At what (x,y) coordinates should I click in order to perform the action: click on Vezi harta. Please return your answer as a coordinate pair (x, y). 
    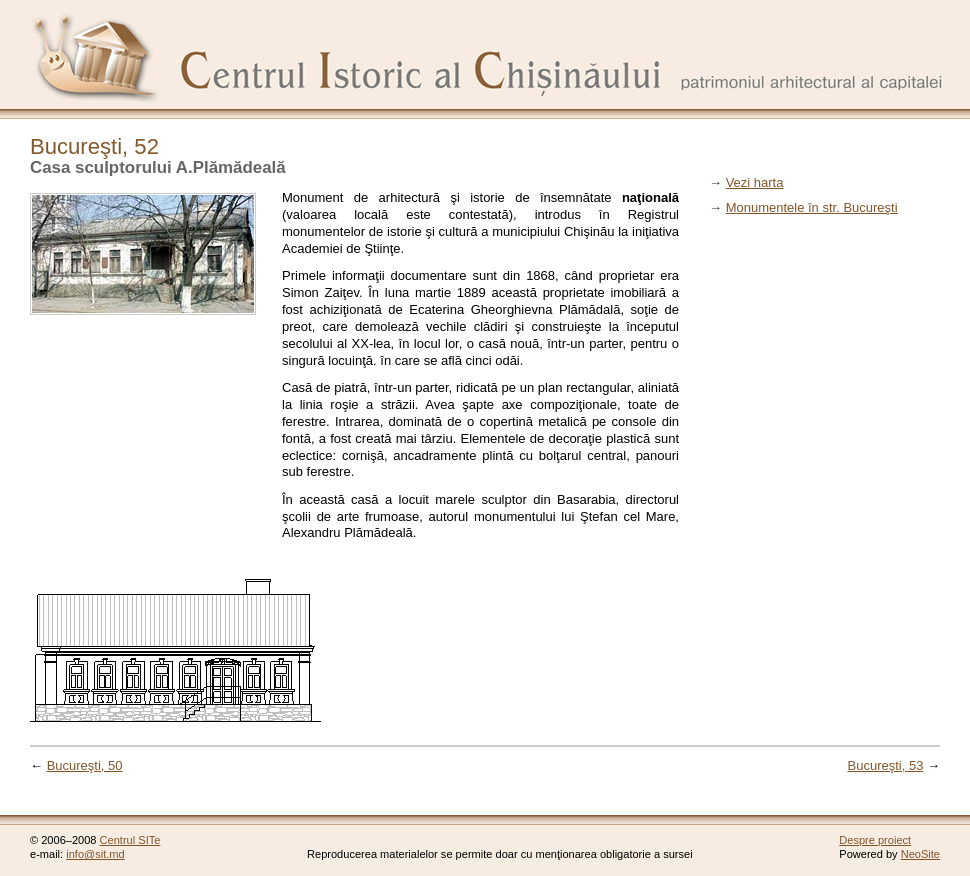
    Looking at the image, I should click on (755, 182).